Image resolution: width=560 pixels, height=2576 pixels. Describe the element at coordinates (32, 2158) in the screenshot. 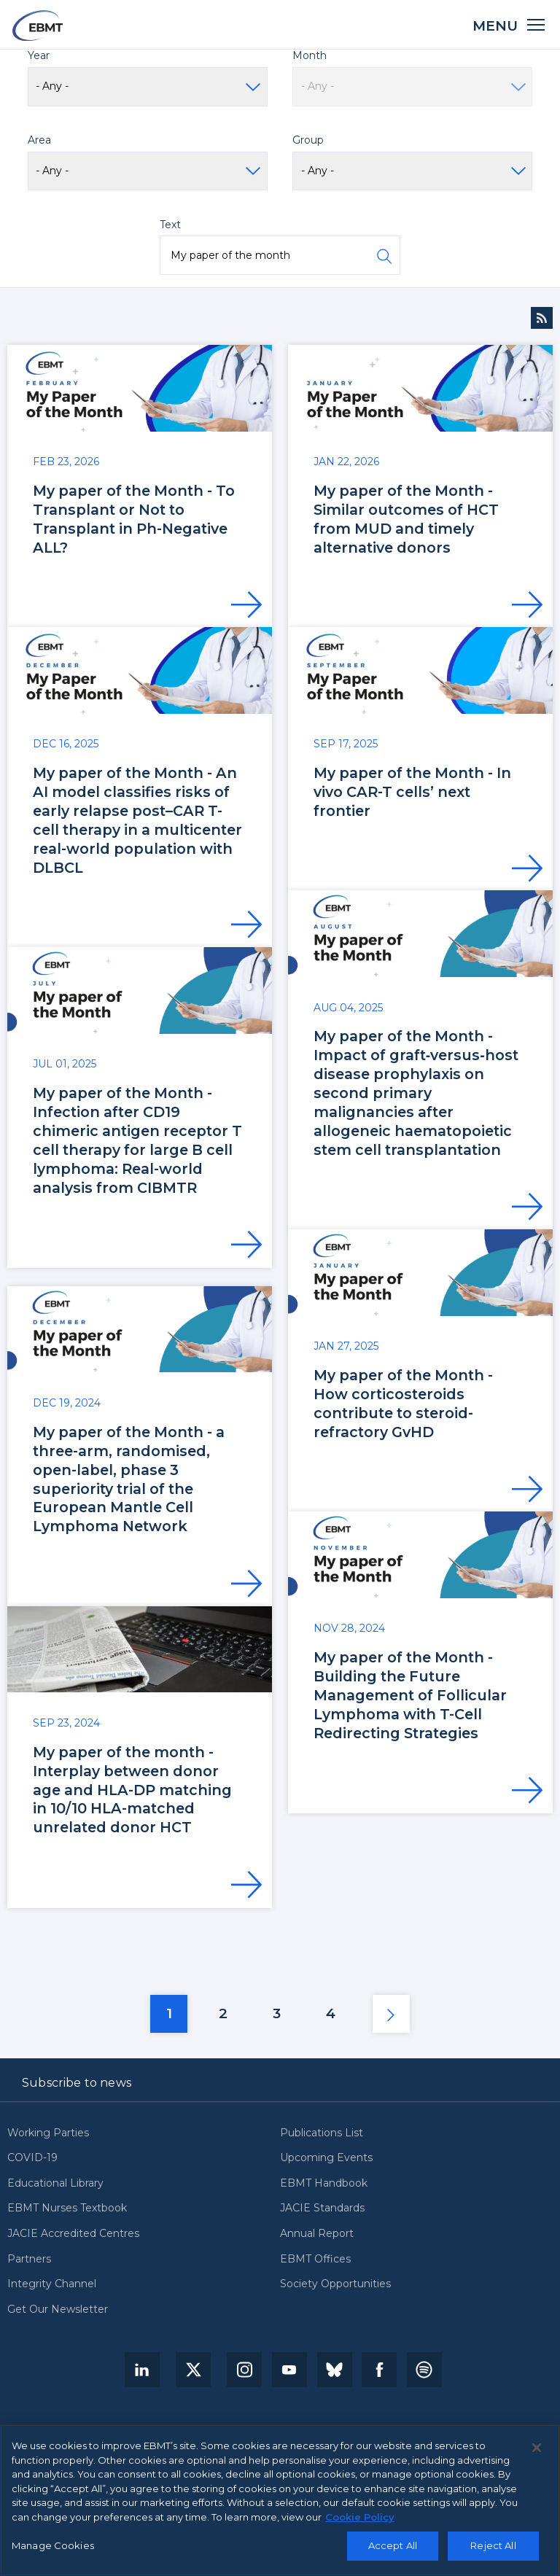

I see `COVID-19` at that location.